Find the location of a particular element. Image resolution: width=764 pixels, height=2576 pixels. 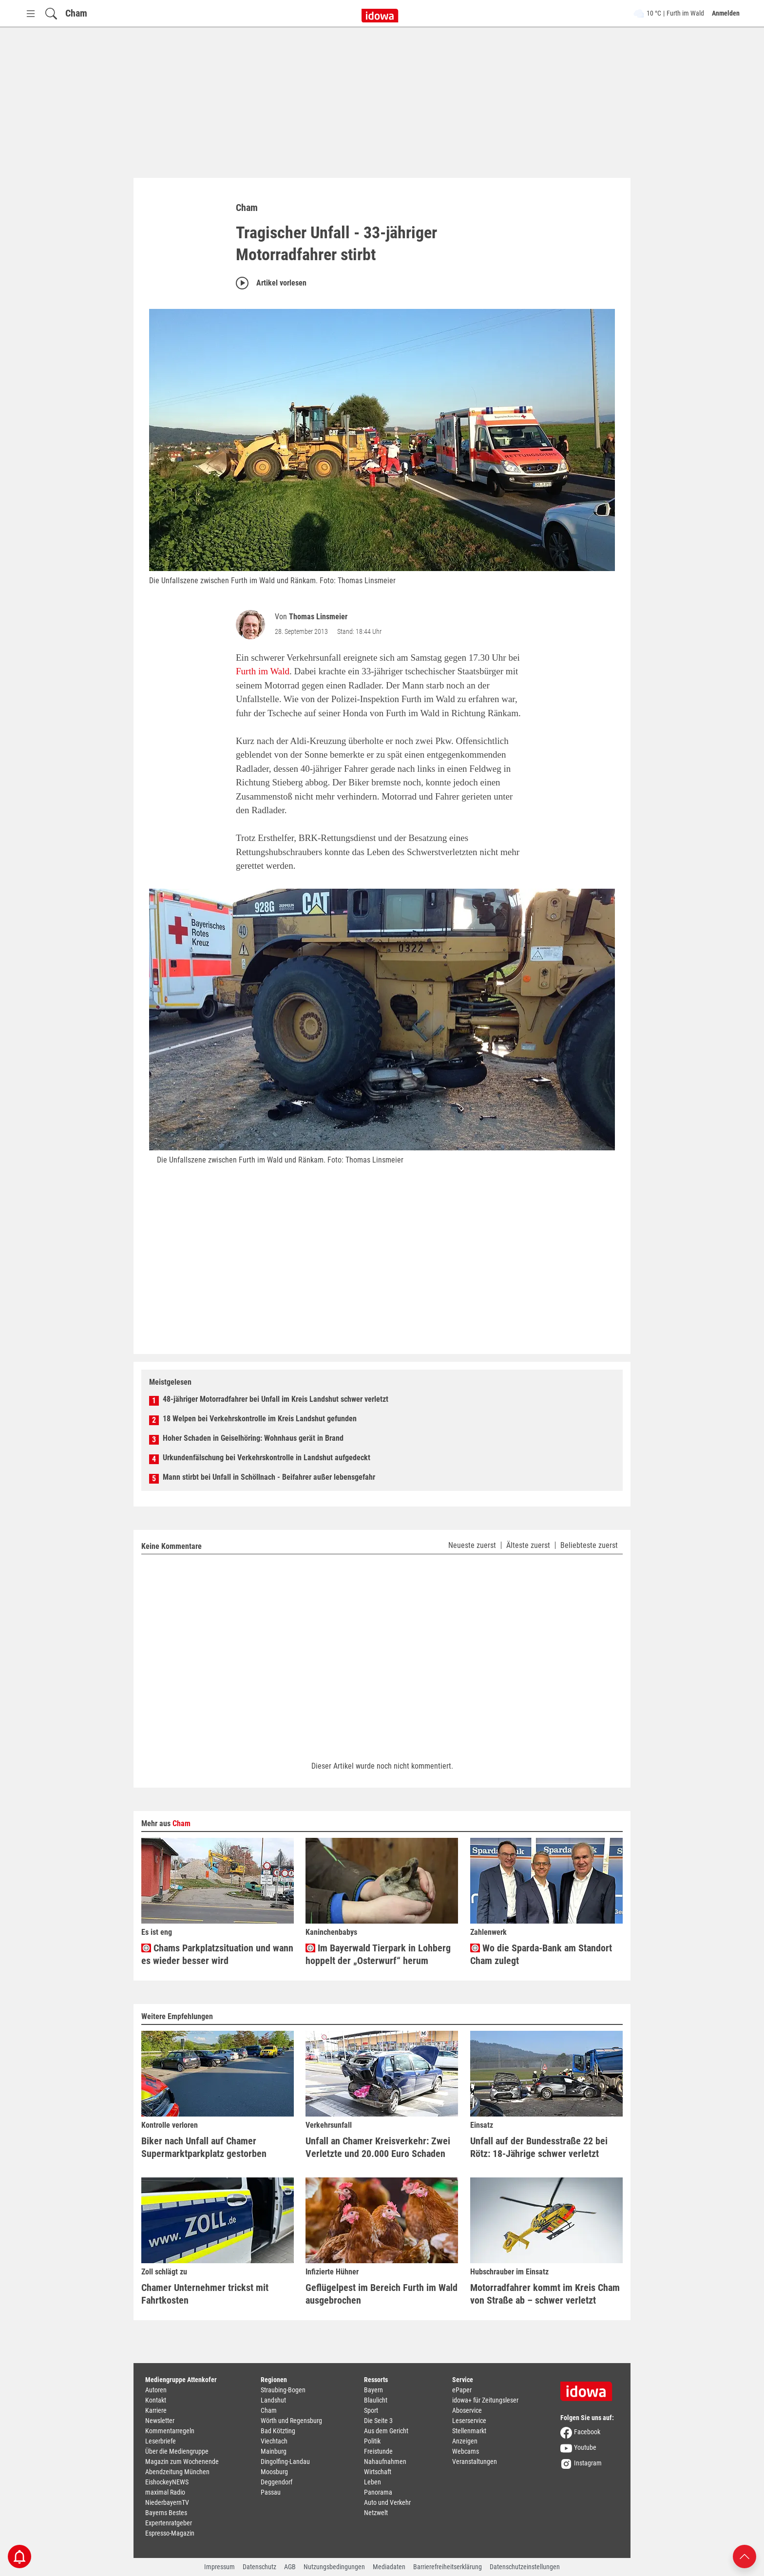

Bayern is located at coordinates (373, 2390).